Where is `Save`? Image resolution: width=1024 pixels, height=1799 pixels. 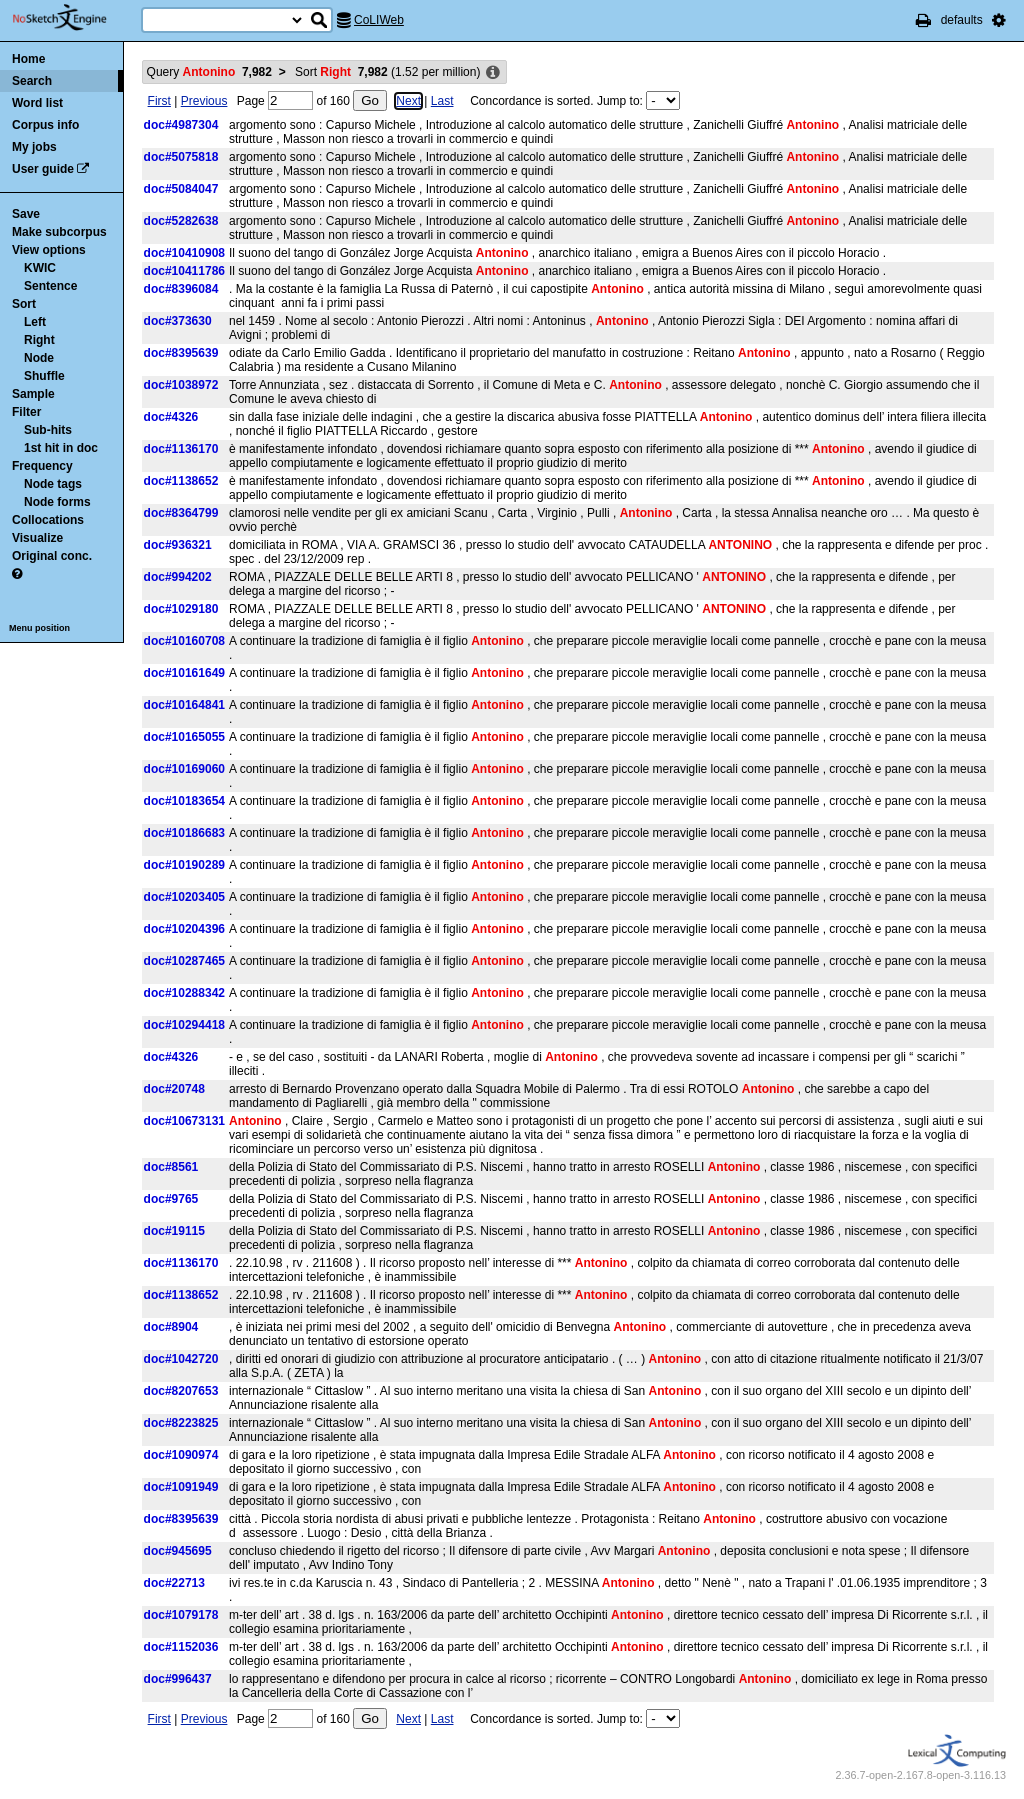 Save is located at coordinates (26, 214).